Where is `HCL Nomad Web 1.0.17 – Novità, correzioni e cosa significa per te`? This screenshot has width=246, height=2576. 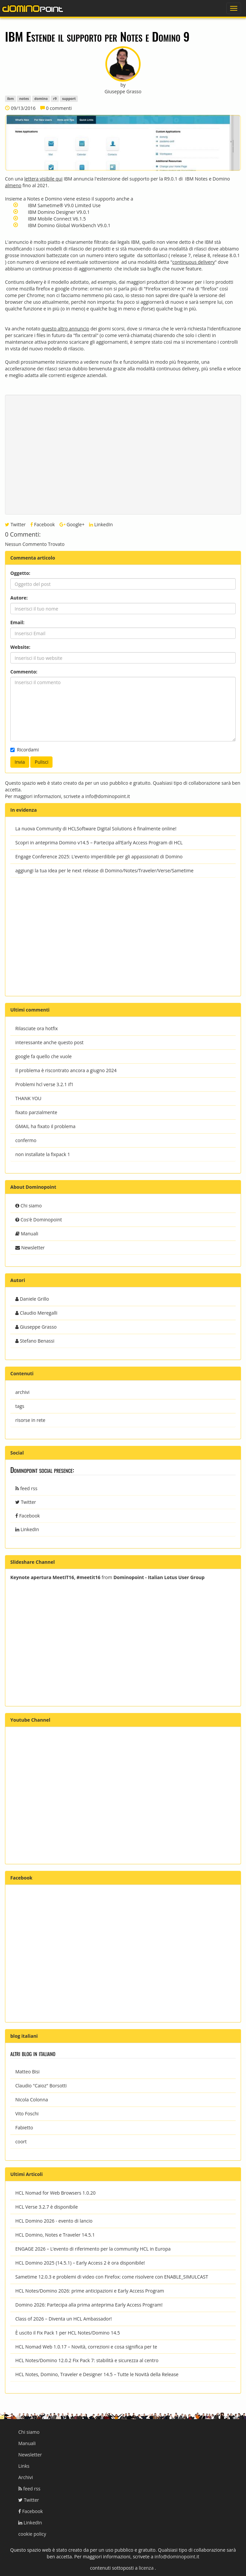 HCL Nomad Web 1.0.17 – Novità, correzioni e cosa significa per te is located at coordinates (86, 2347).